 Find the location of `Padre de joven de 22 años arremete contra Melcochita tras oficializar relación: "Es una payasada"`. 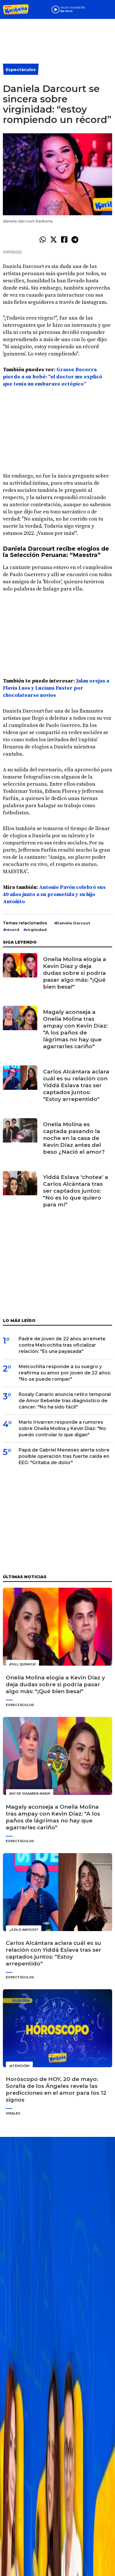

Padre de joven de 22 años arremete contra Melcochita tras oficializar relación: "Es una payasada" is located at coordinates (62, 1345).